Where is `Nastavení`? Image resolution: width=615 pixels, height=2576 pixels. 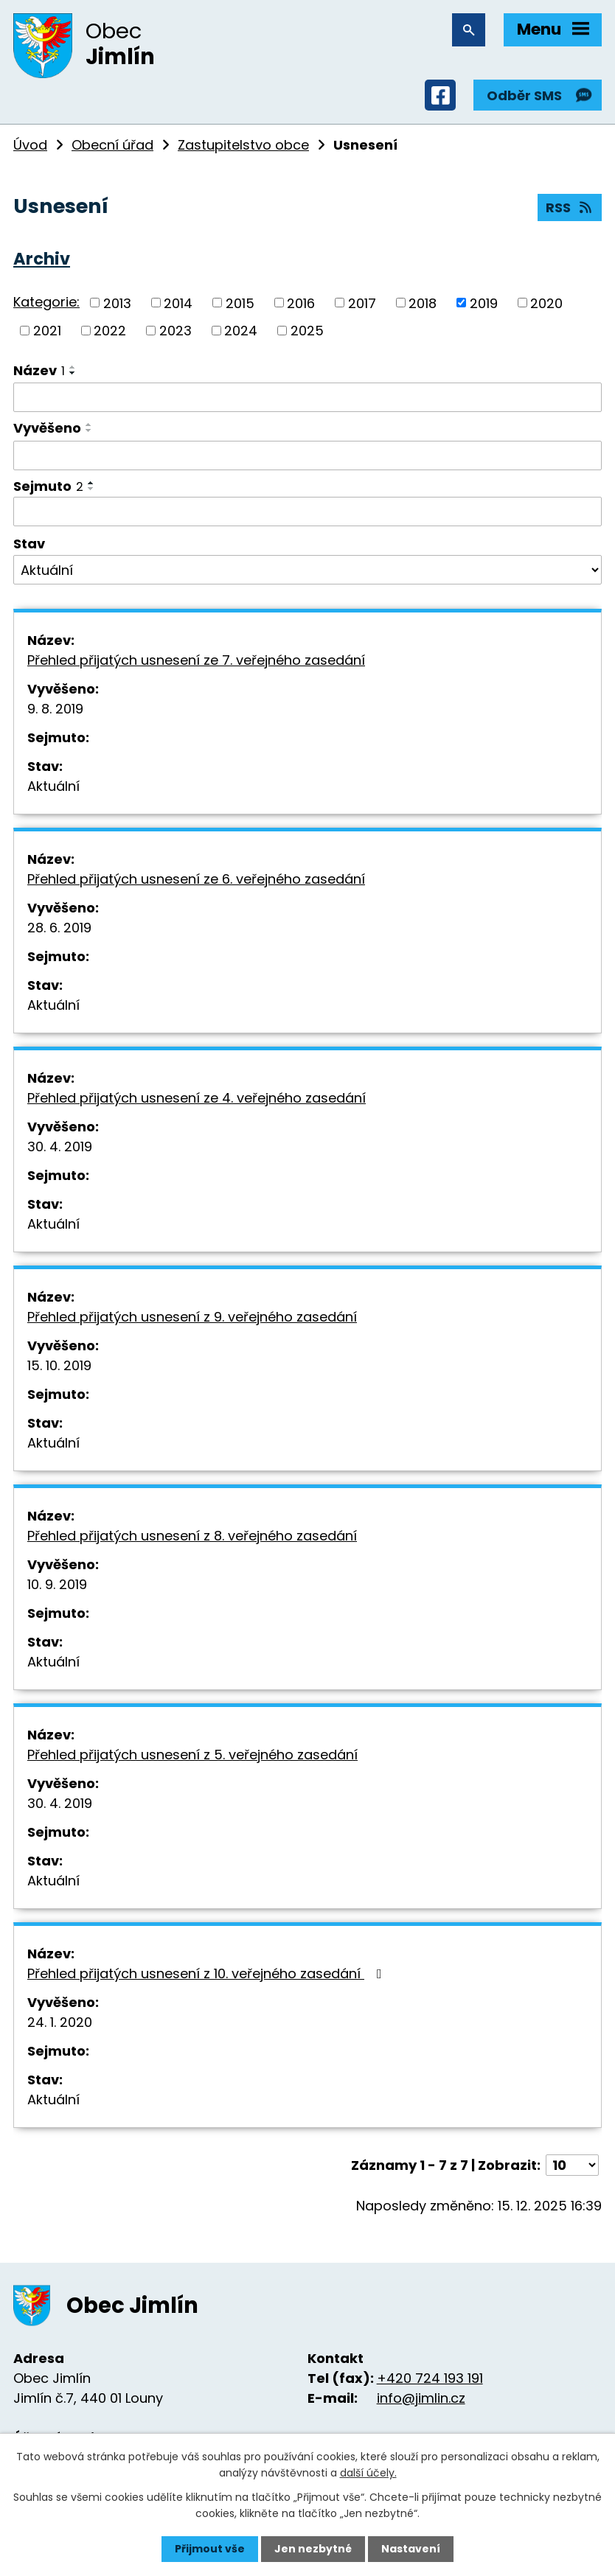 Nastavení is located at coordinates (410, 2548).